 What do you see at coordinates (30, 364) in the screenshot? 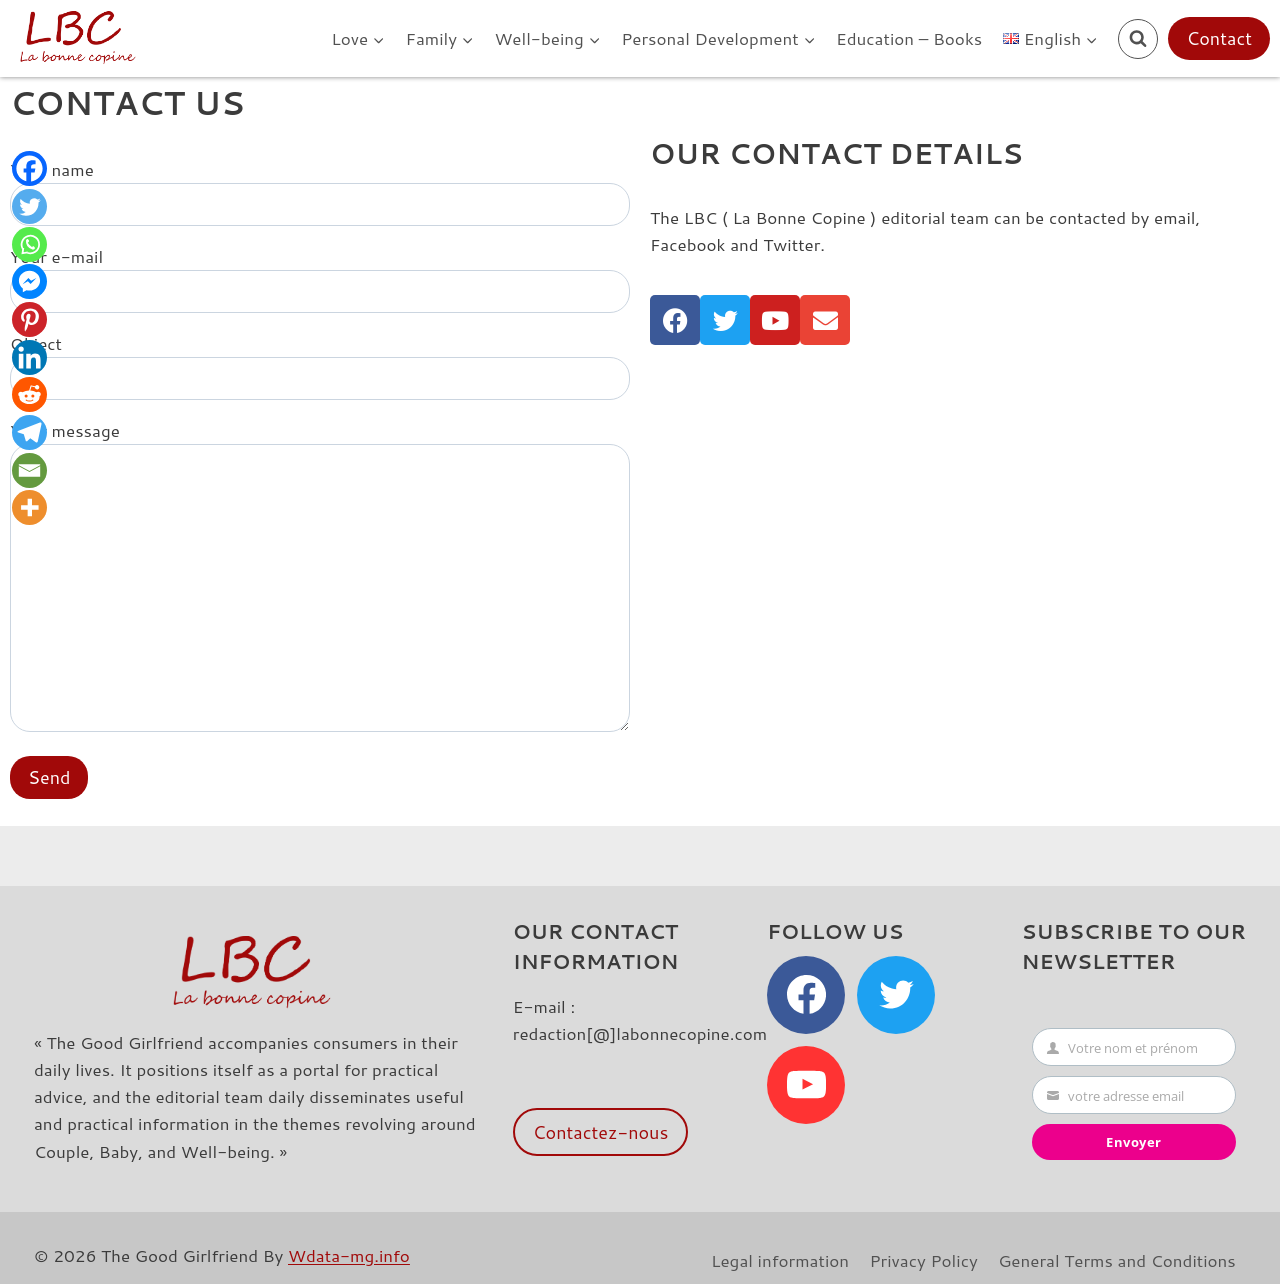
I see `[Linkedin]` at bounding box center [30, 364].